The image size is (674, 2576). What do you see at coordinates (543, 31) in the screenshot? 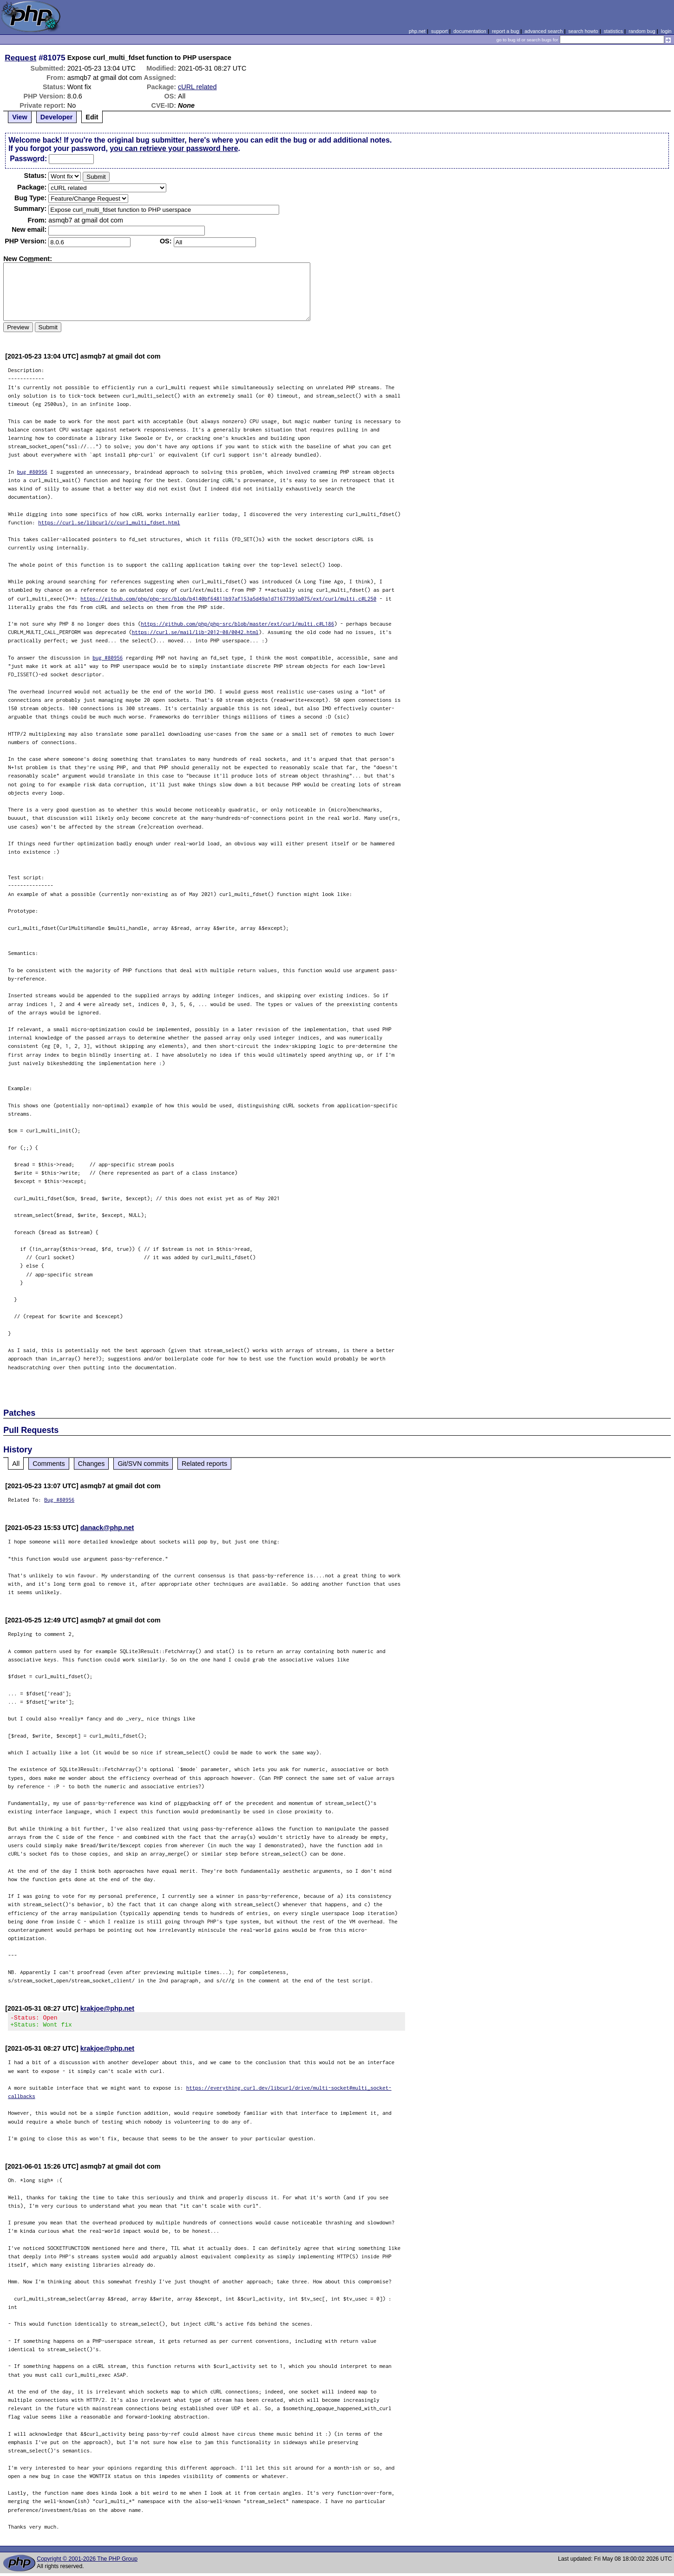
I see `advanced search` at bounding box center [543, 31].